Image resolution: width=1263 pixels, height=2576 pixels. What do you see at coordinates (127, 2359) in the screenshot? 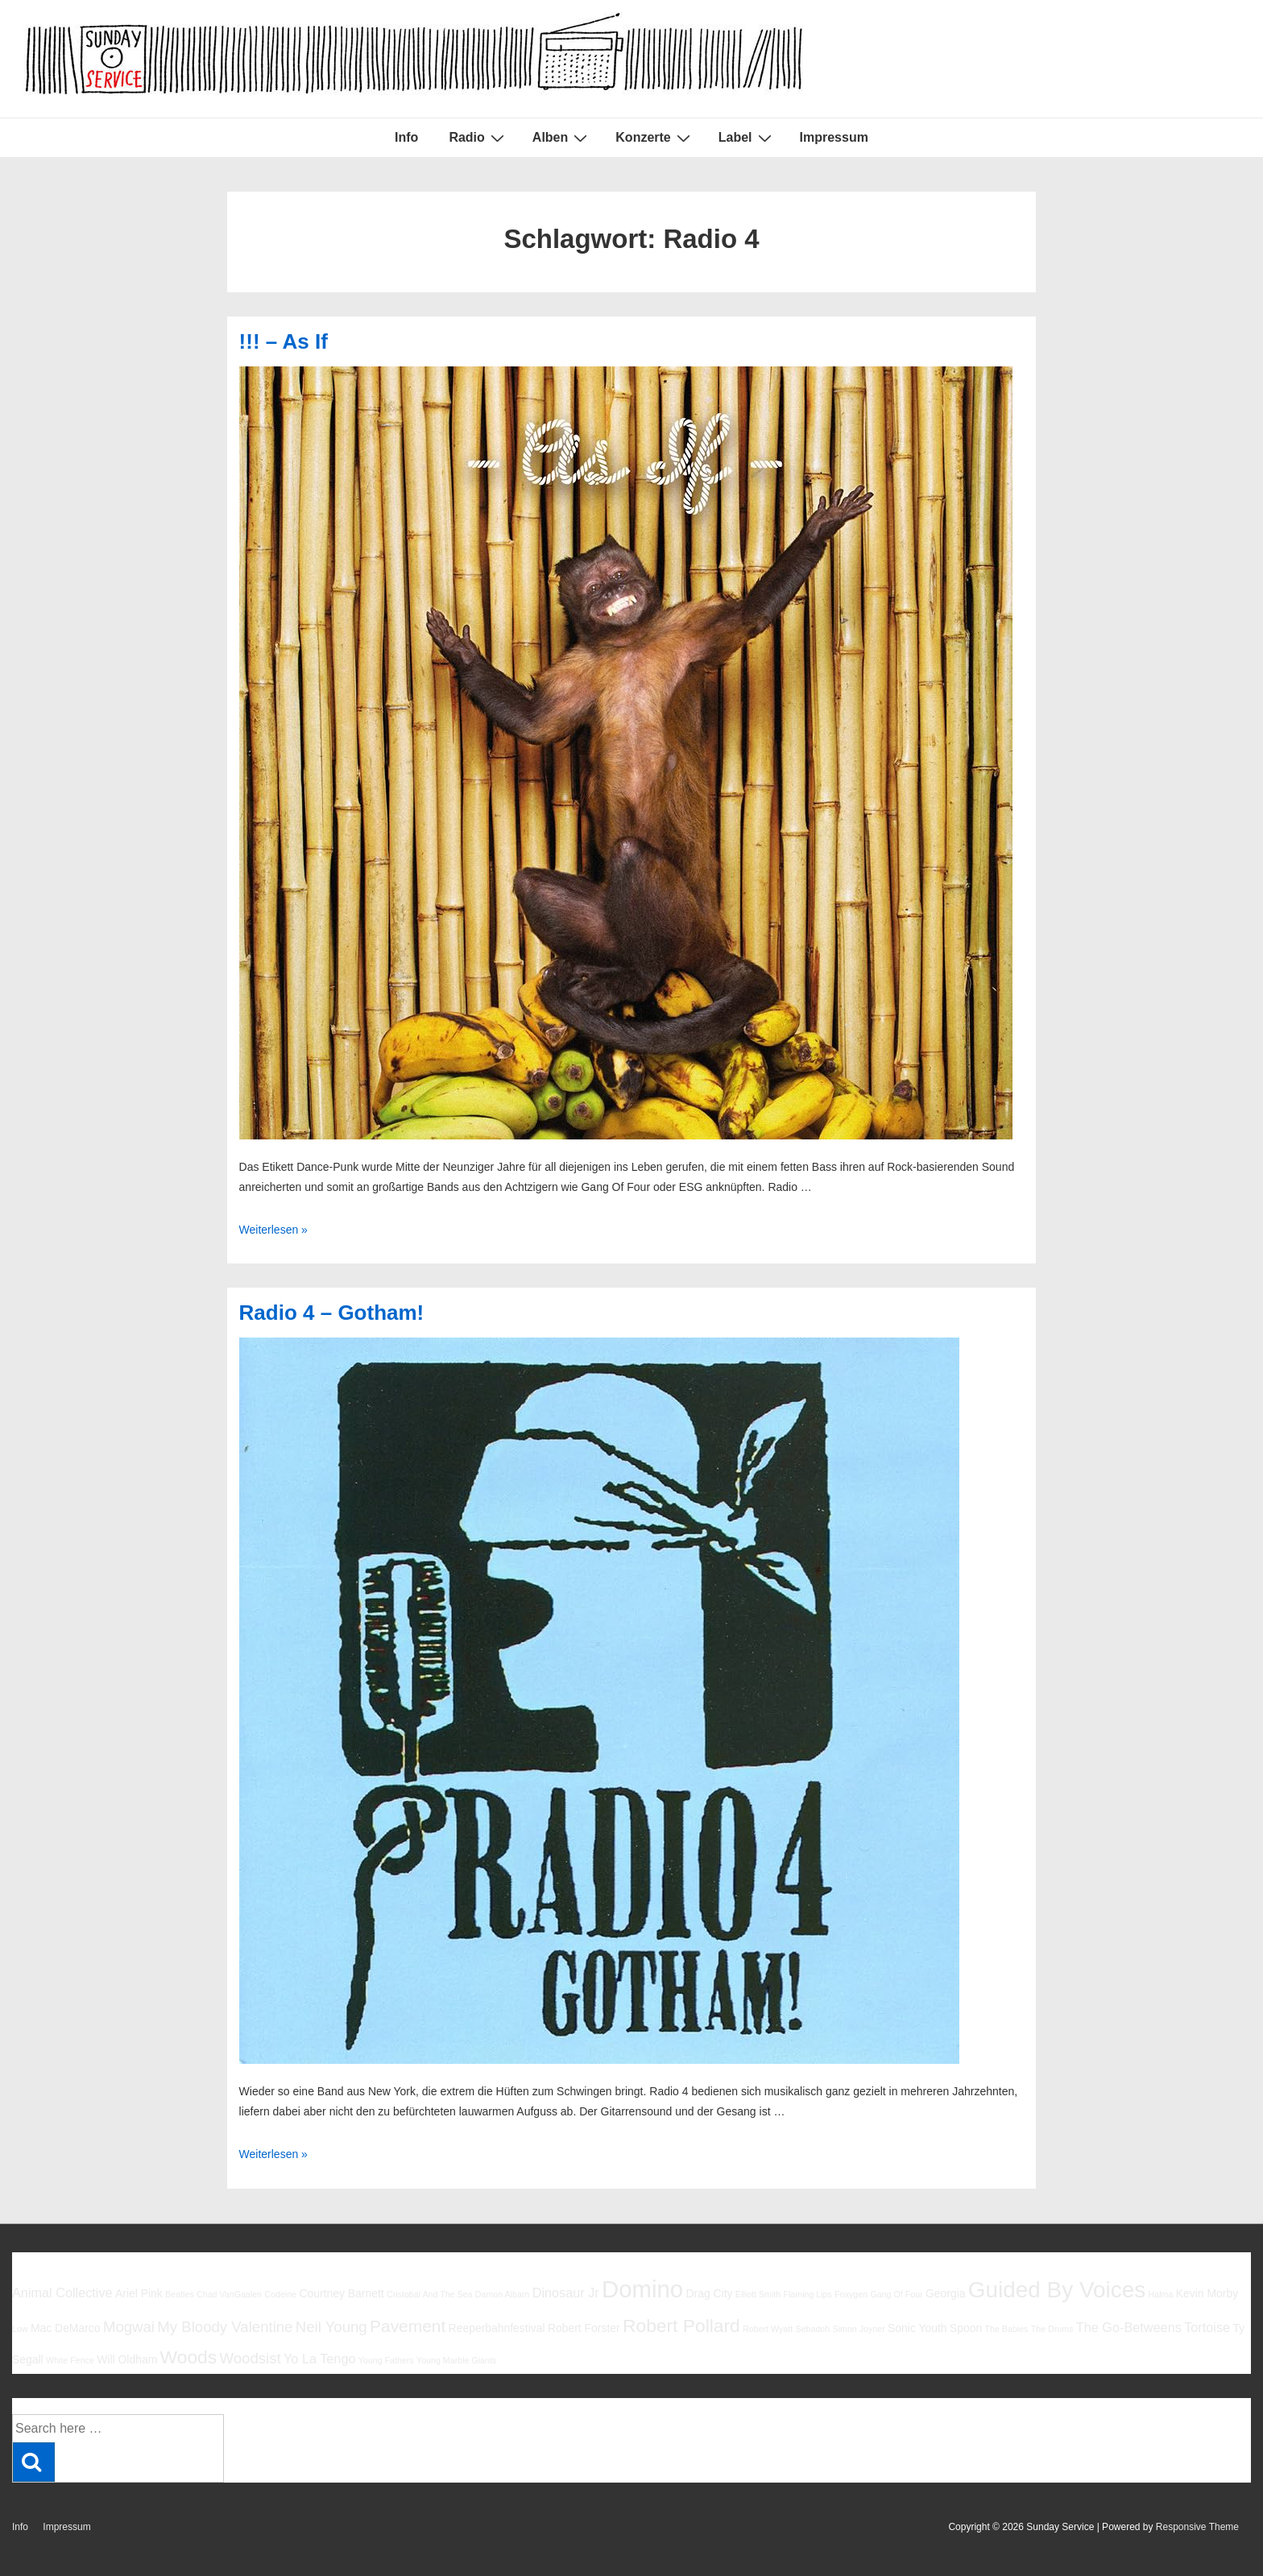
I see `Will Oldham [Will Oldham (6 Einträge)]` at bounding box center [127, 2359].